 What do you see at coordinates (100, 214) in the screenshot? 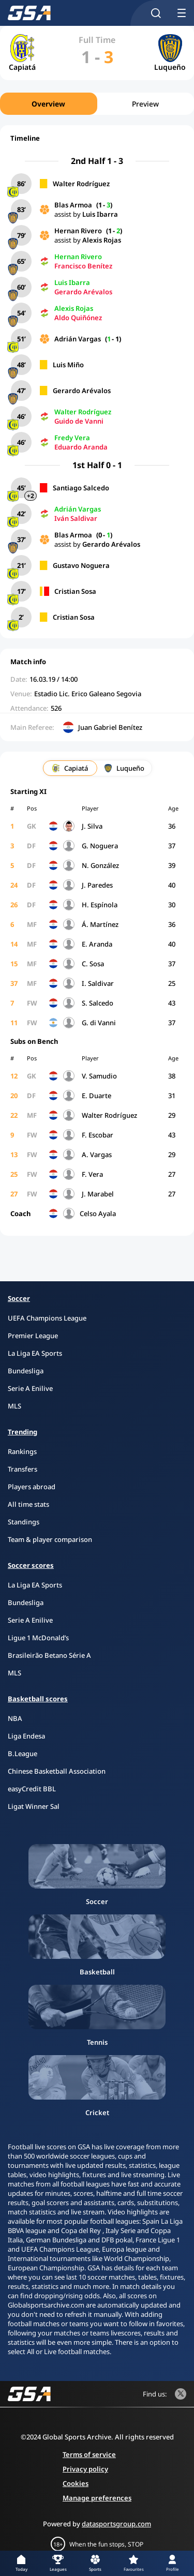
I see `Luis Ibarra` at bounding box center [100, 214].